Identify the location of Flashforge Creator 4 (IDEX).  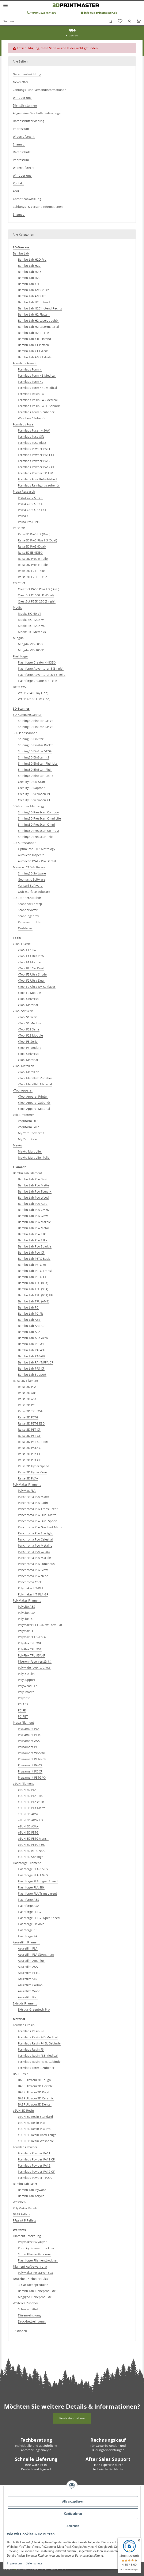
(37, 662).